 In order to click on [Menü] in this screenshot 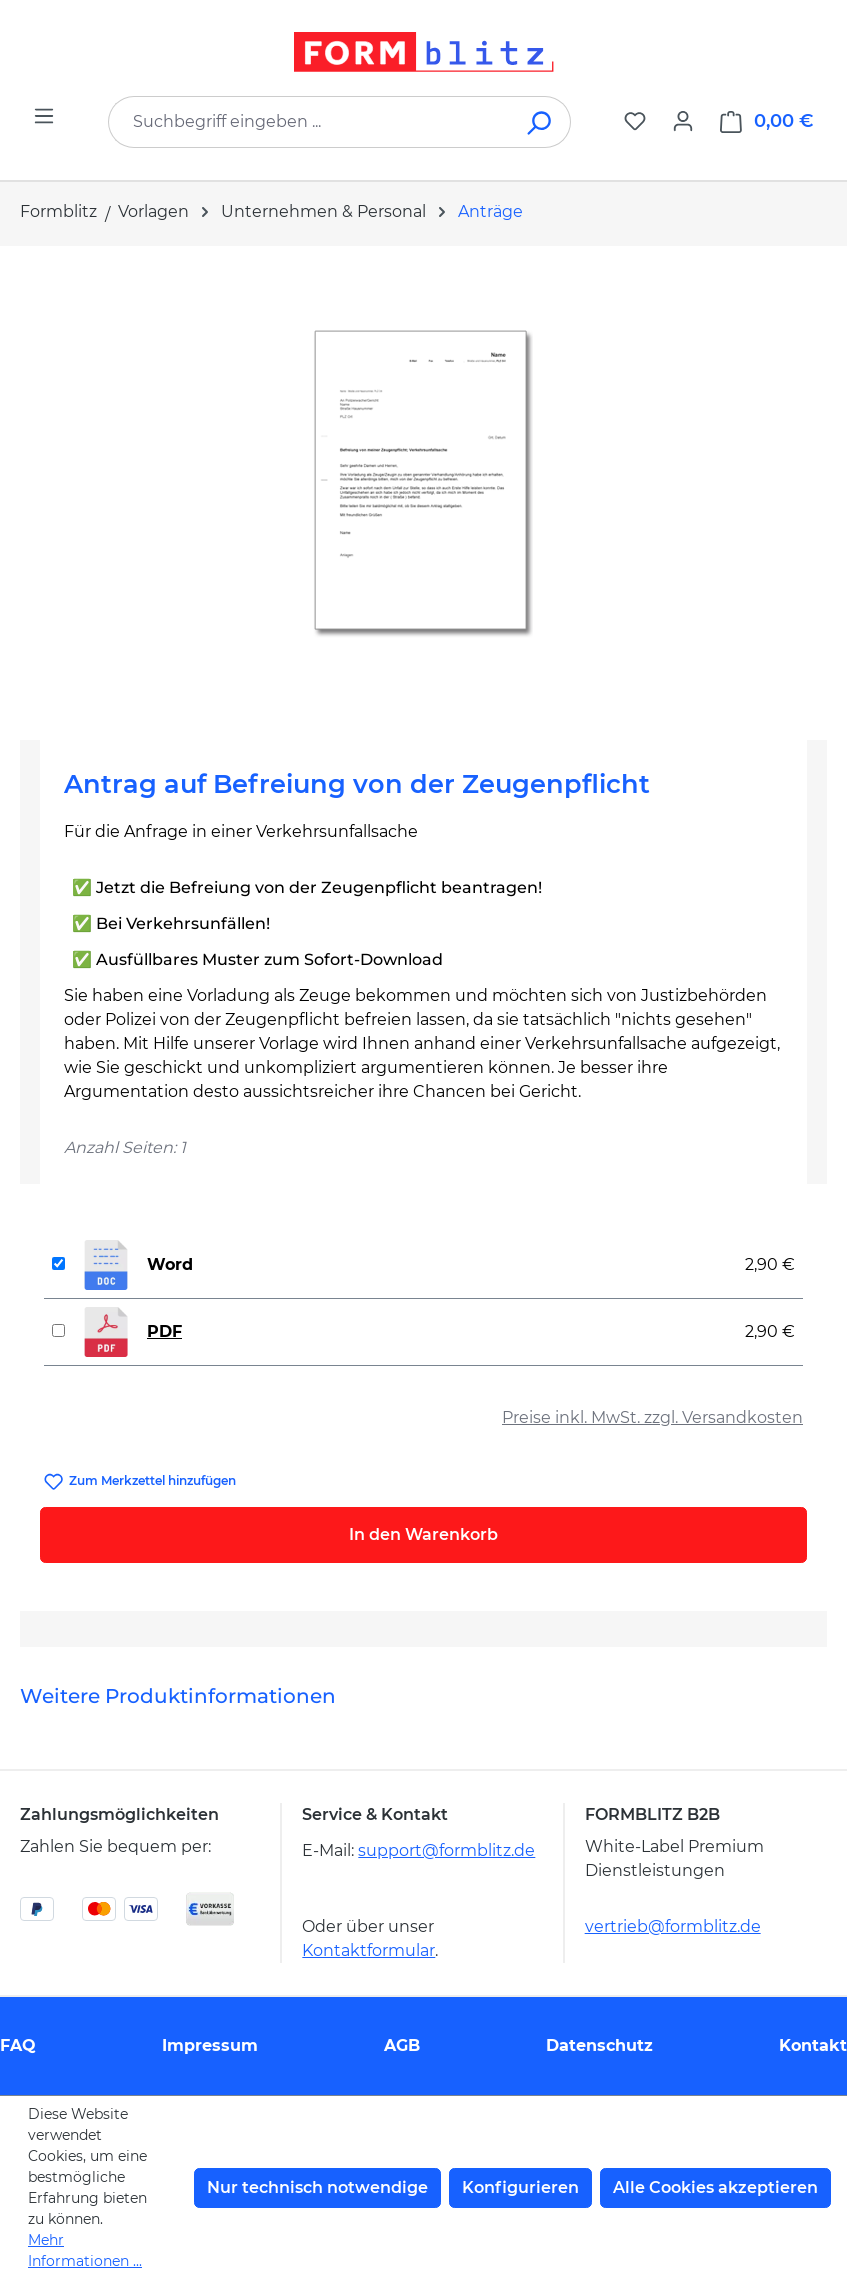, I will do `click(44, 116)`.